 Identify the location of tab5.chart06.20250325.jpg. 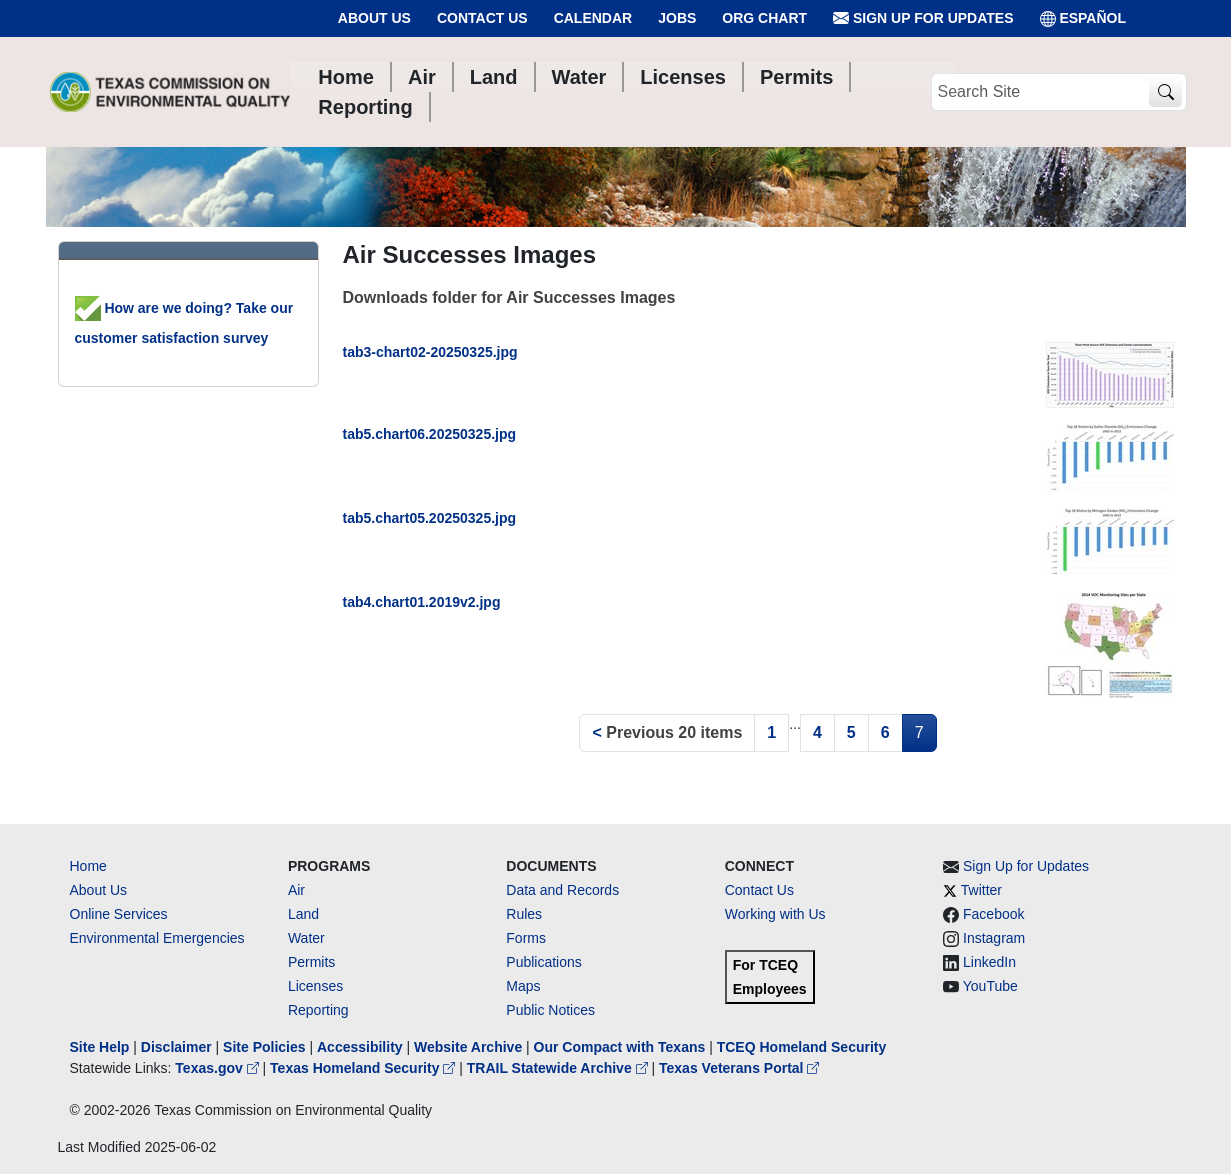
(430, 434).